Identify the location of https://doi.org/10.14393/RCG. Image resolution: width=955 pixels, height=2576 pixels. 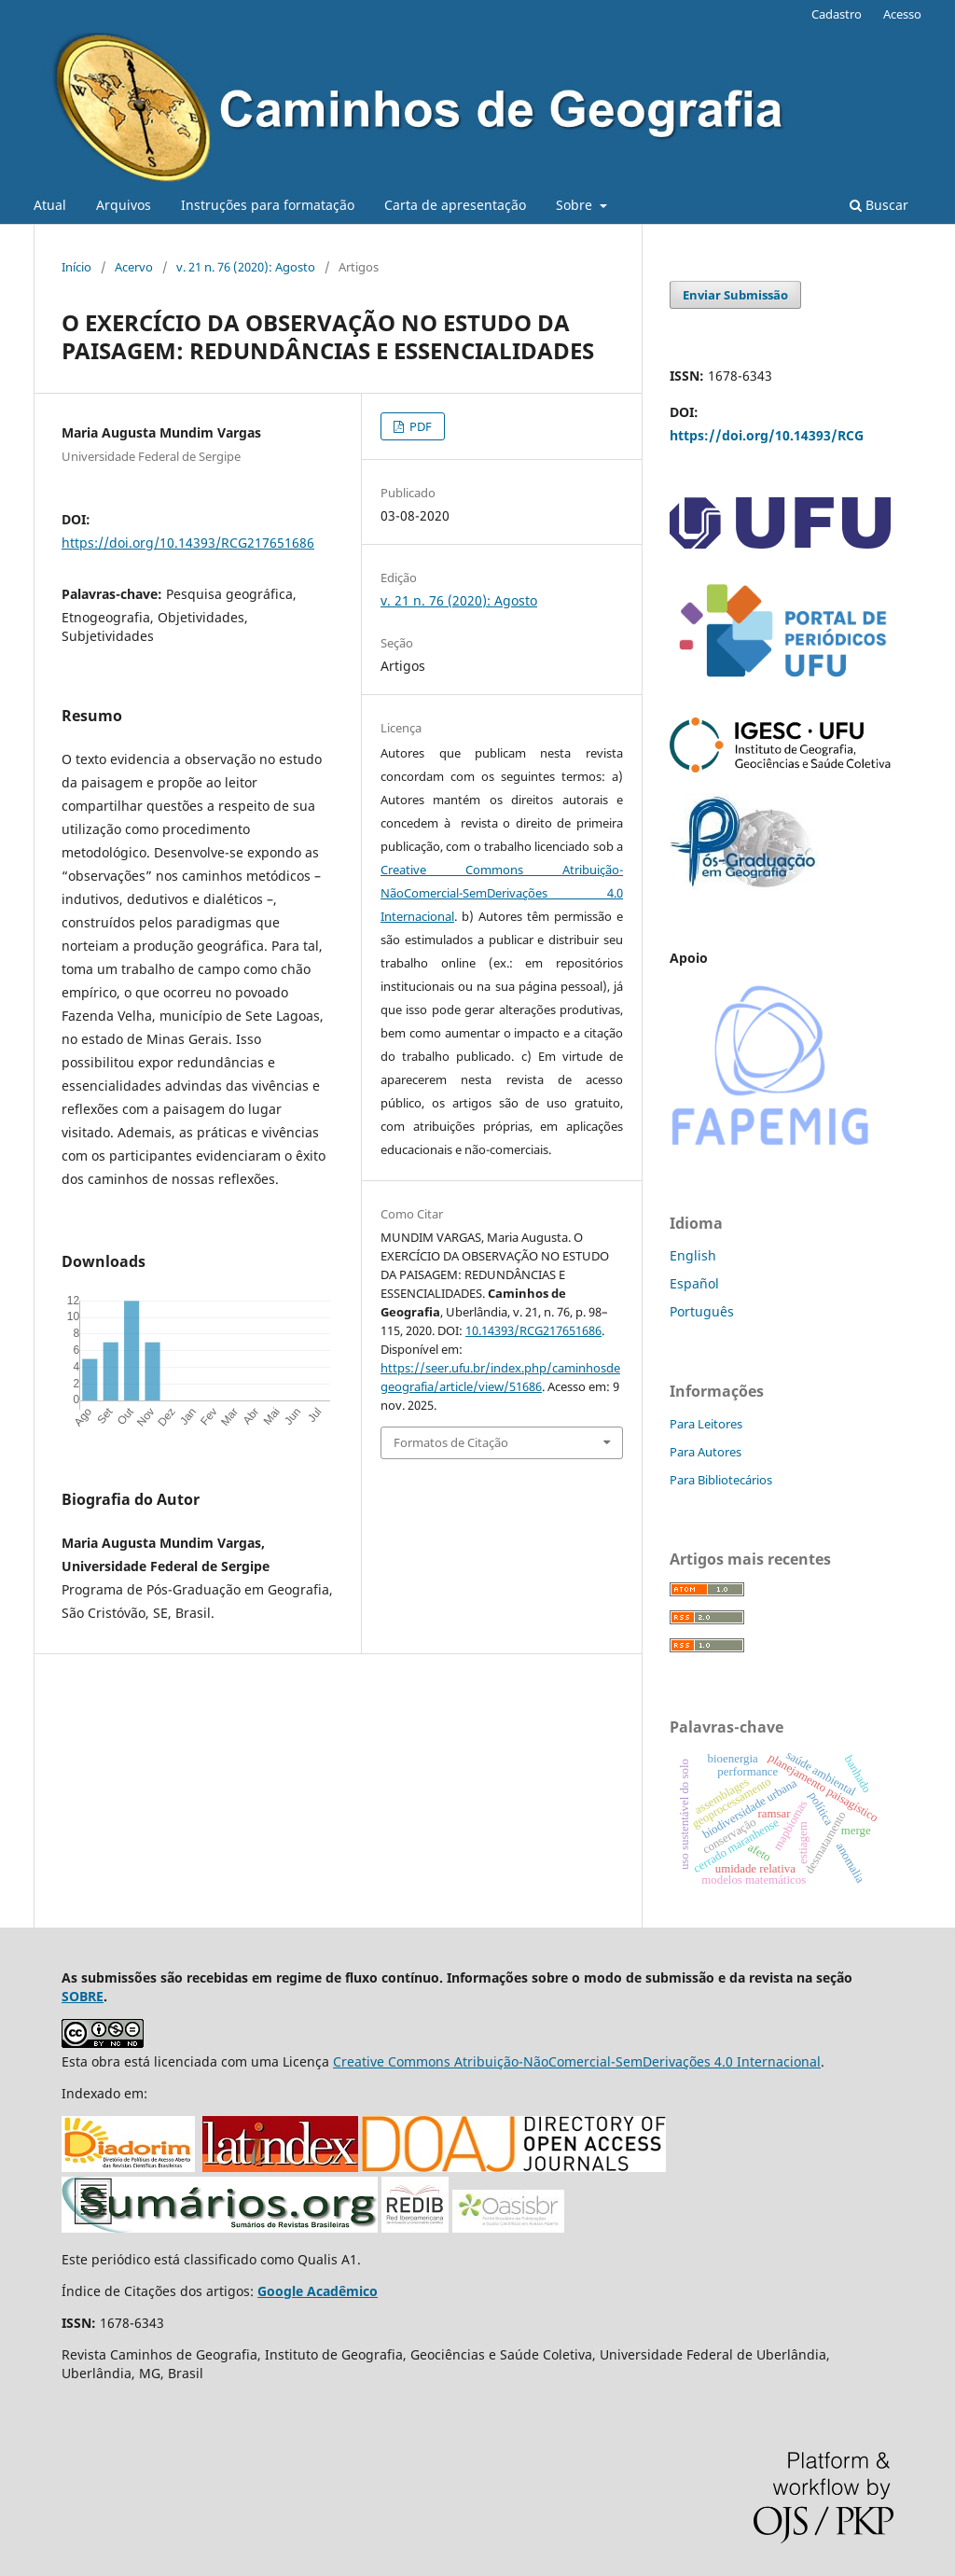
(767, 435).